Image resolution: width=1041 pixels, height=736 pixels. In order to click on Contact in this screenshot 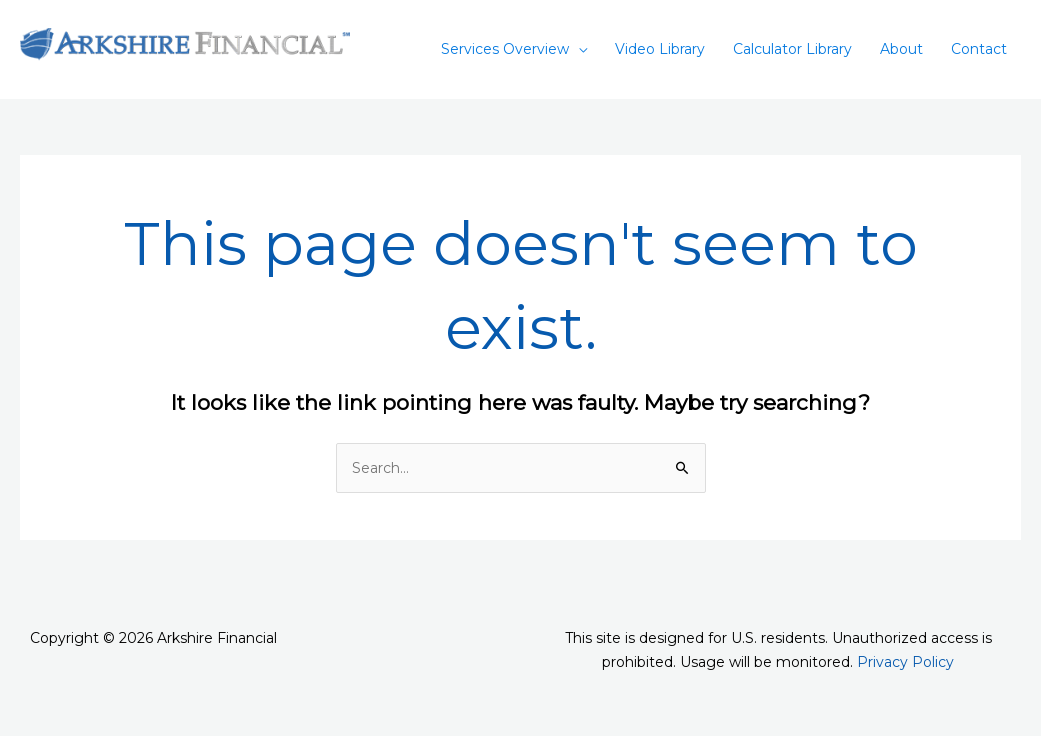, I will do `click(979, 49)`.